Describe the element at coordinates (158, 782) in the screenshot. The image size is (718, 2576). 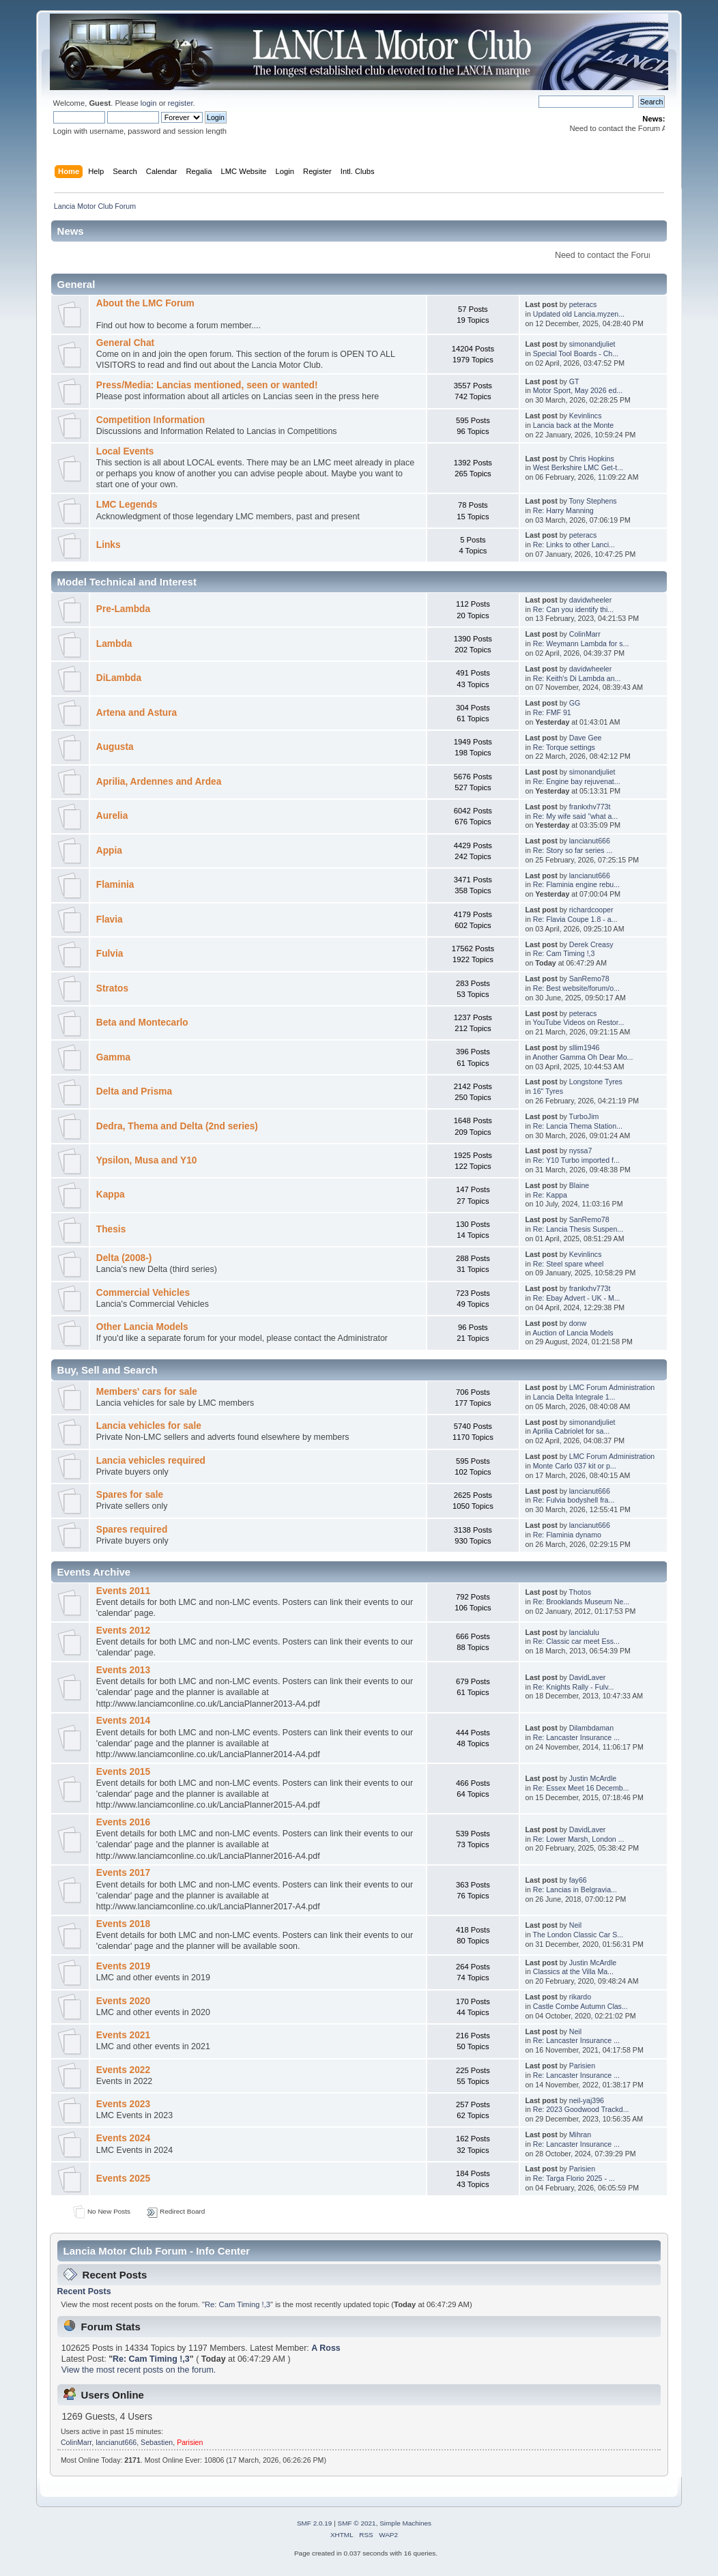
I see `Aprilia, Ardennes and Ardea` at that location.